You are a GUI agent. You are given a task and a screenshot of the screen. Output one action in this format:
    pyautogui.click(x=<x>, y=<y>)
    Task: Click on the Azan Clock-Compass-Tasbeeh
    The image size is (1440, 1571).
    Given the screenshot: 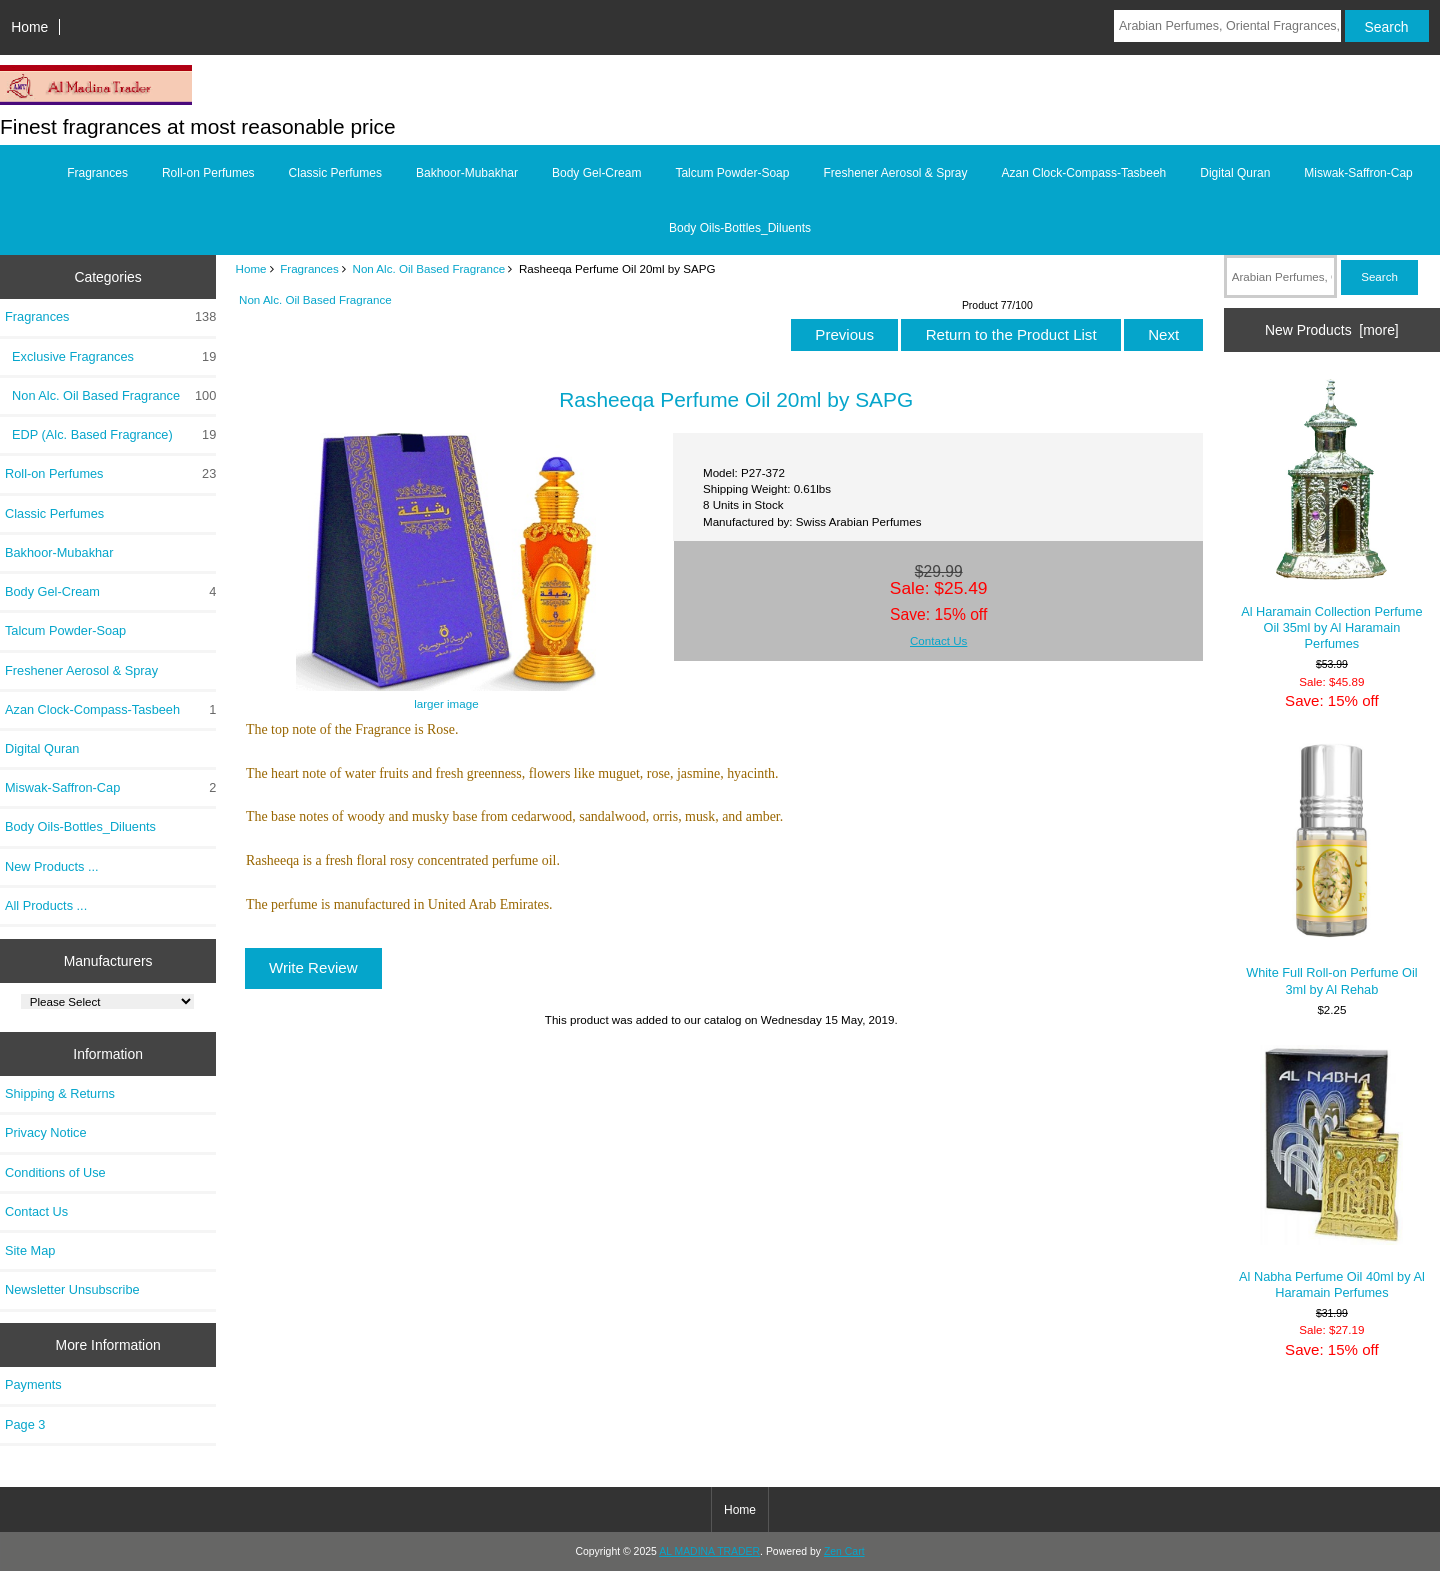 What is the action you would take?
    pyautogui.click(x=1084, y=173)
    